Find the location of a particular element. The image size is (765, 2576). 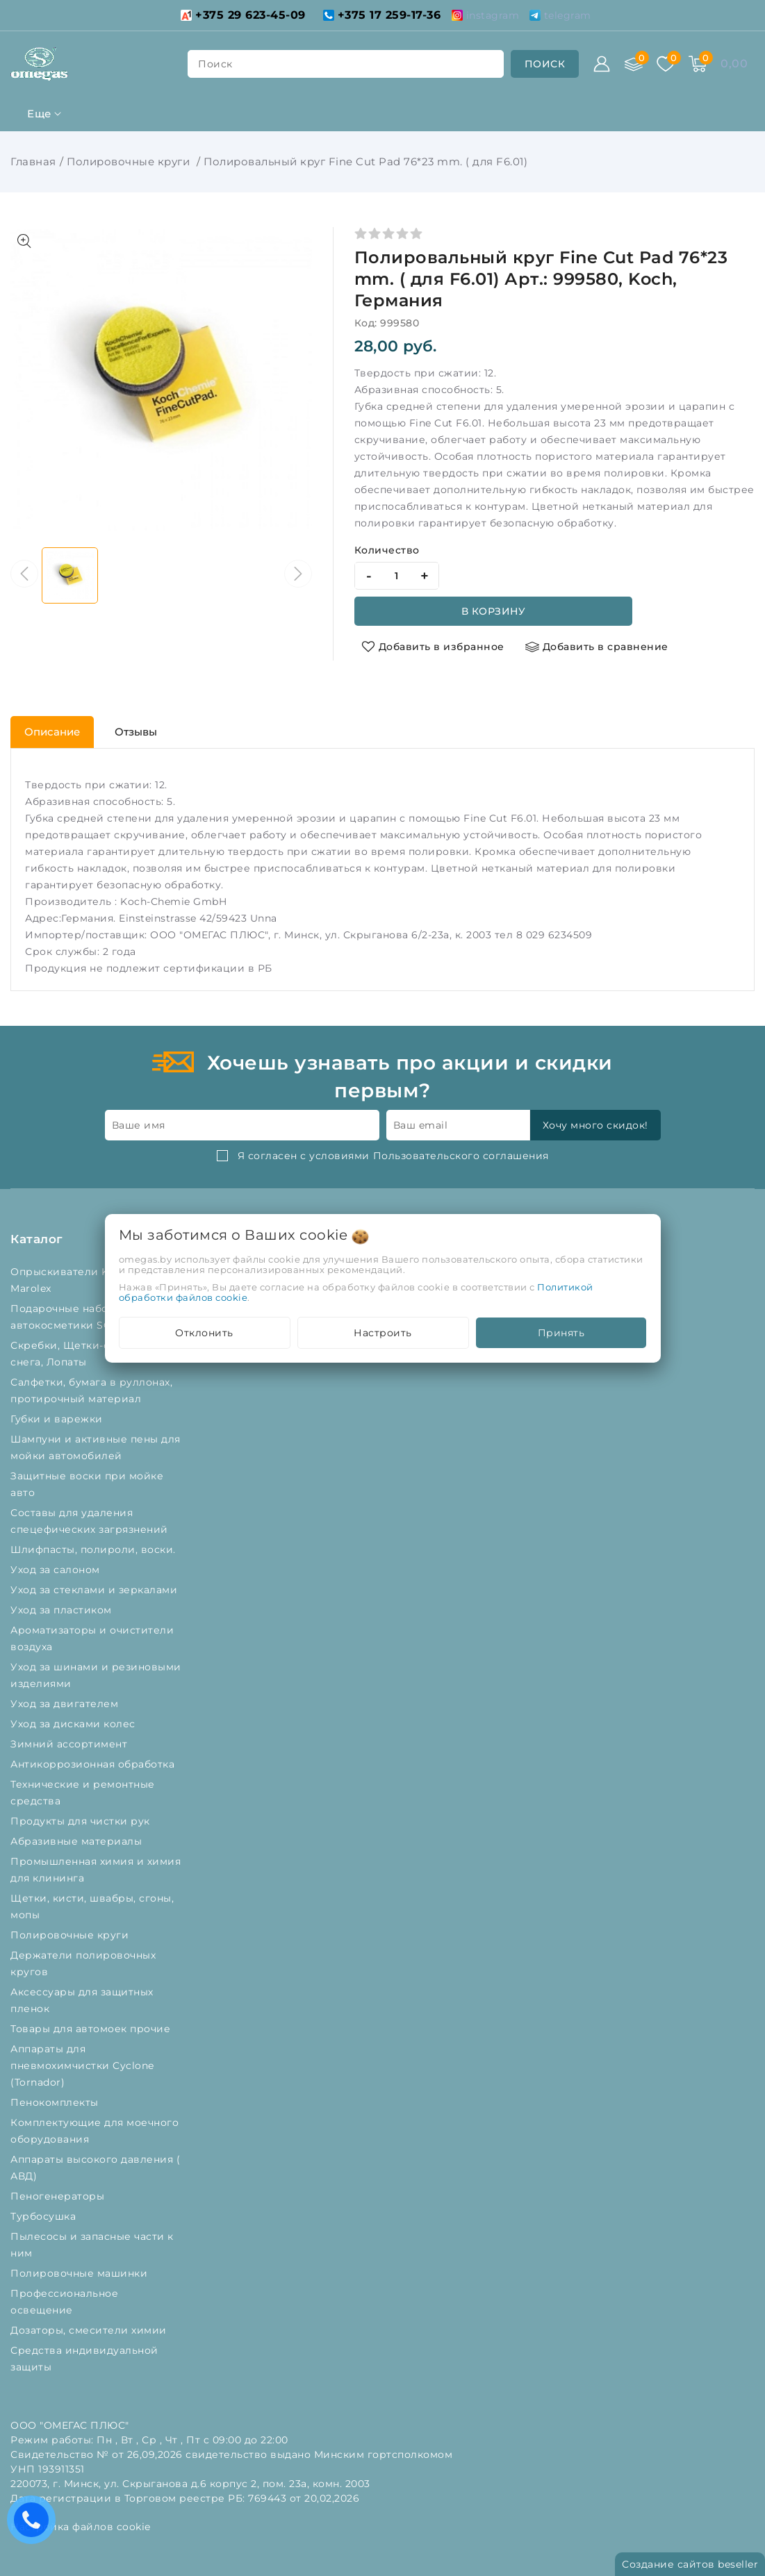

[quantity] is located at coordinates (397, 576).